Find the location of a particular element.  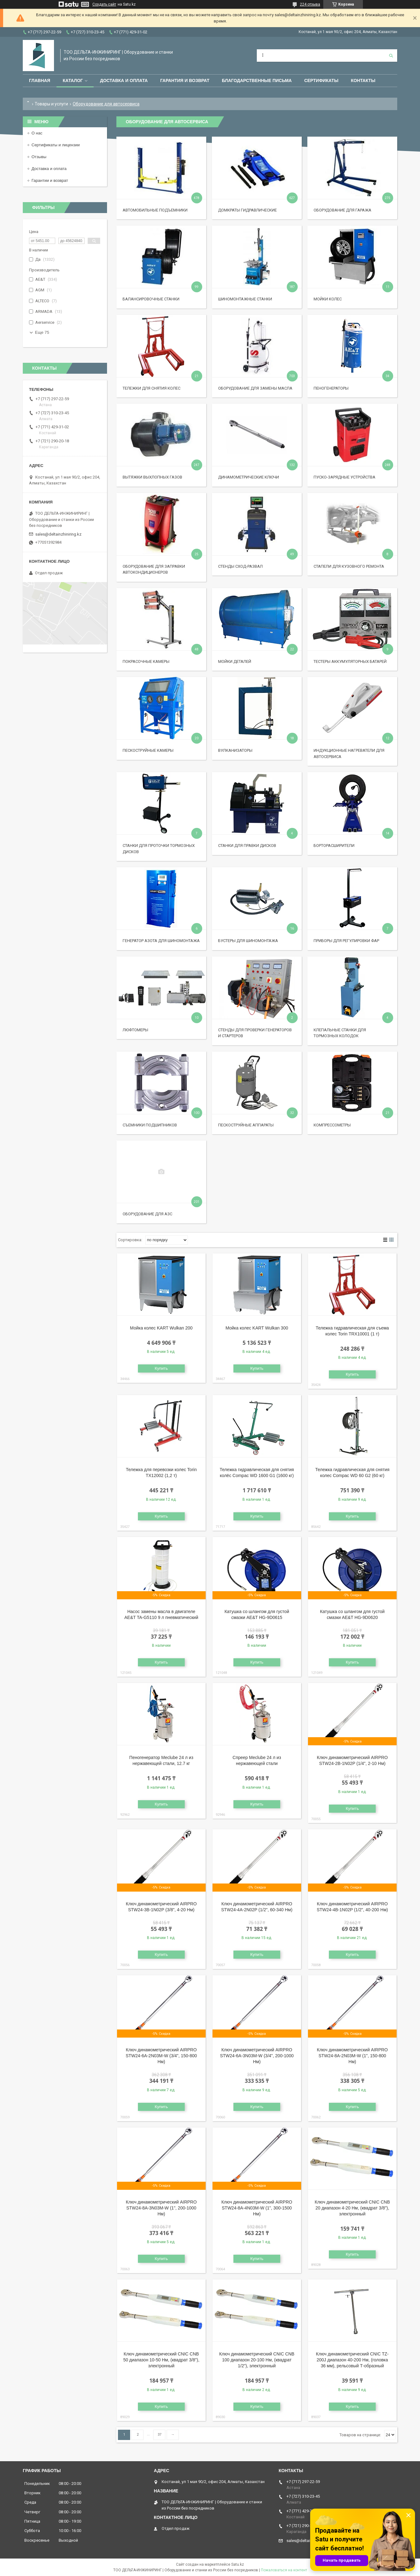

Борторасширители is located at coordinates (334, 845).